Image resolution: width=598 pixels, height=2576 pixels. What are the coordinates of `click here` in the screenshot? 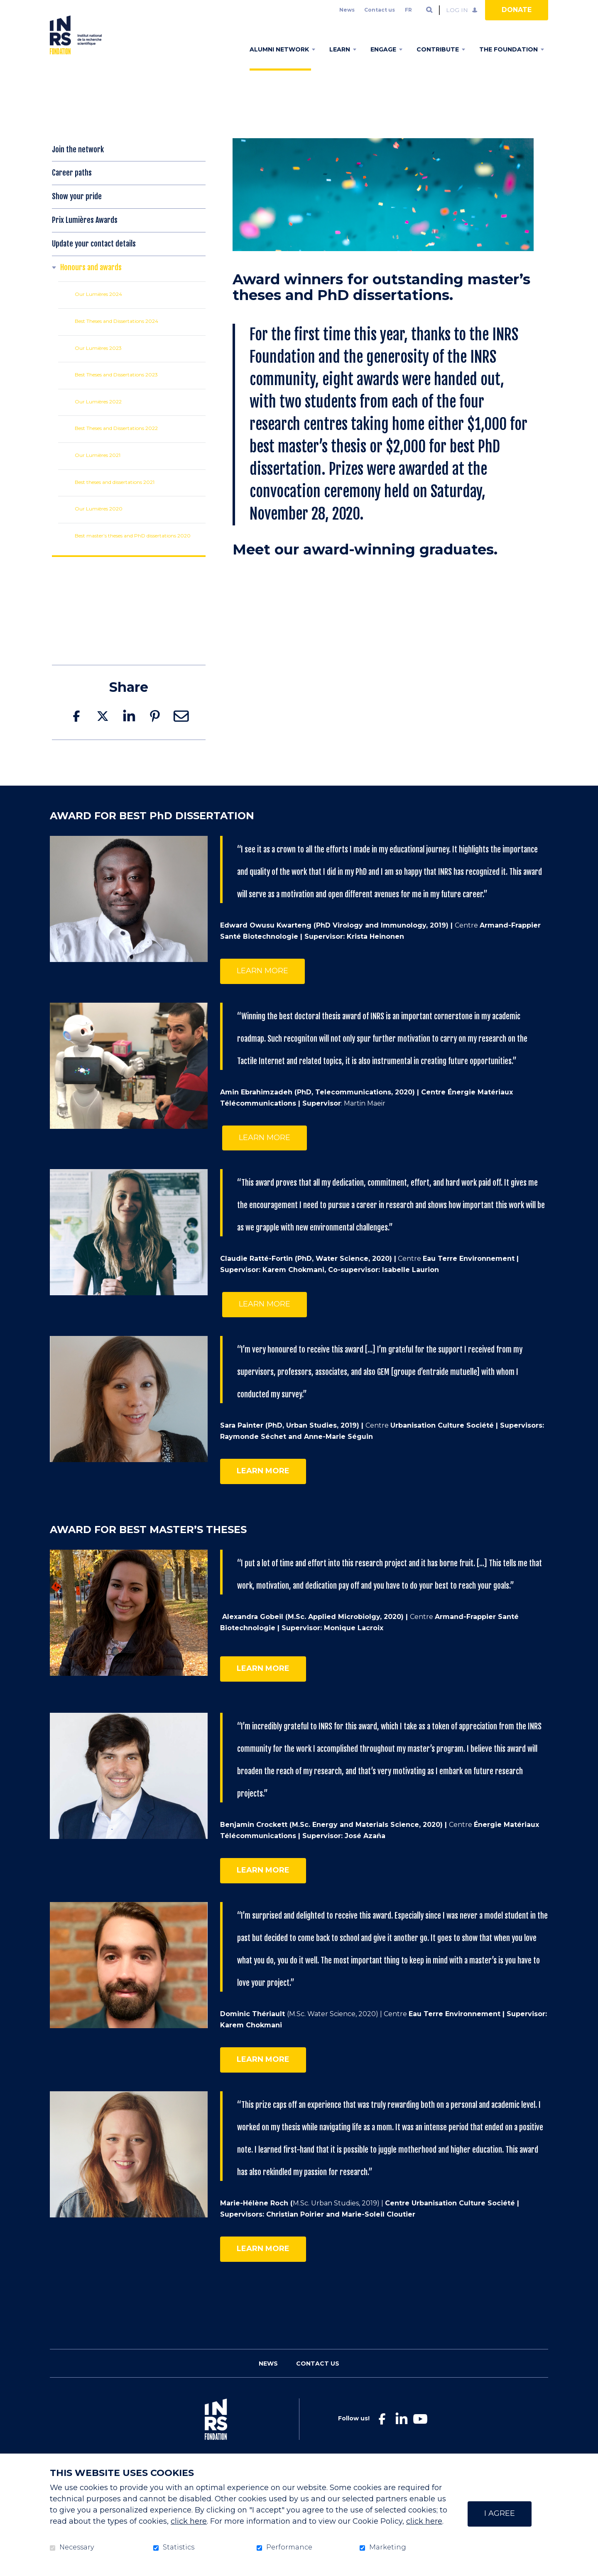 It's located at (189, 2521).